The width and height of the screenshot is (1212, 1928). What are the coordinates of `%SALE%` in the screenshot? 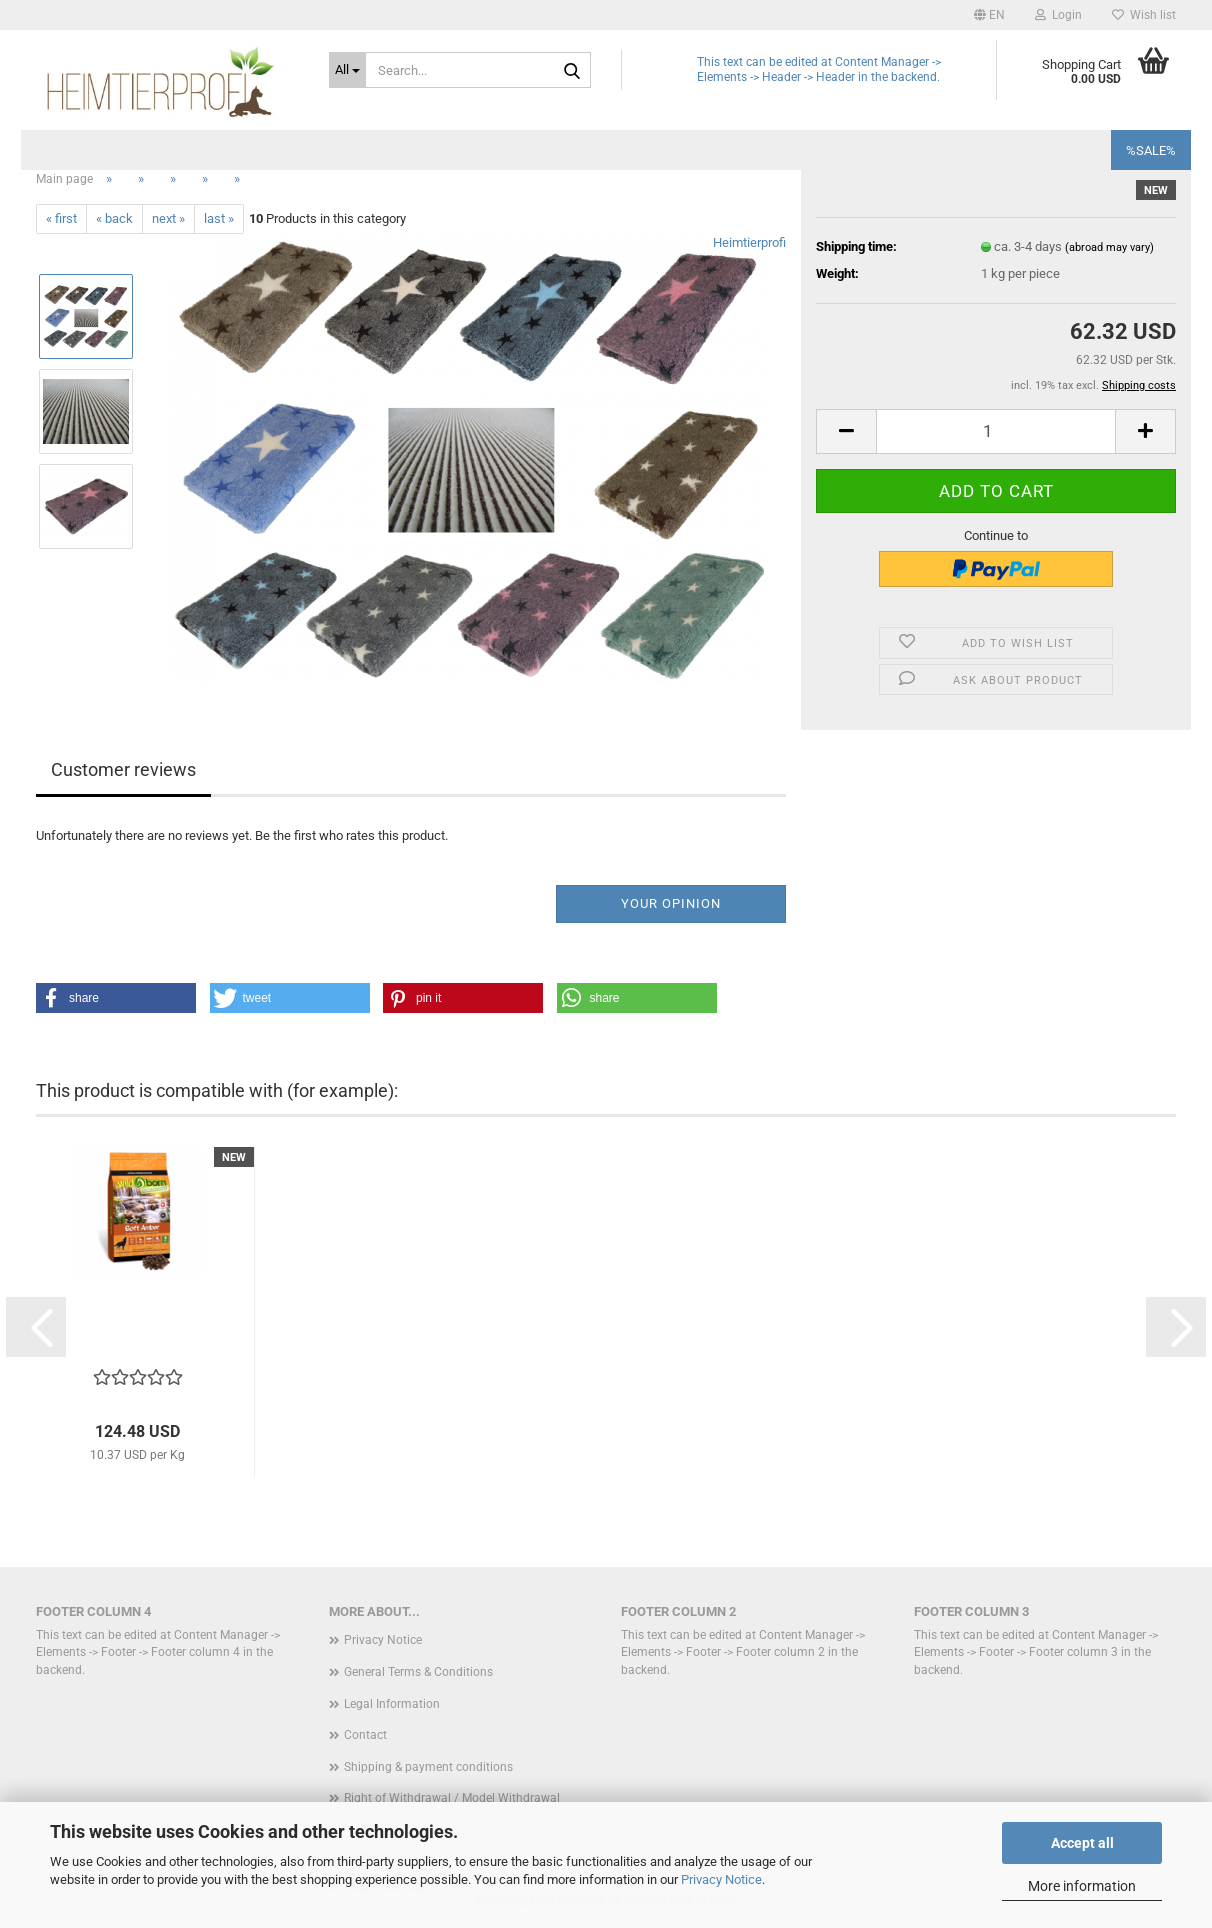 It's located at (1151, 150).